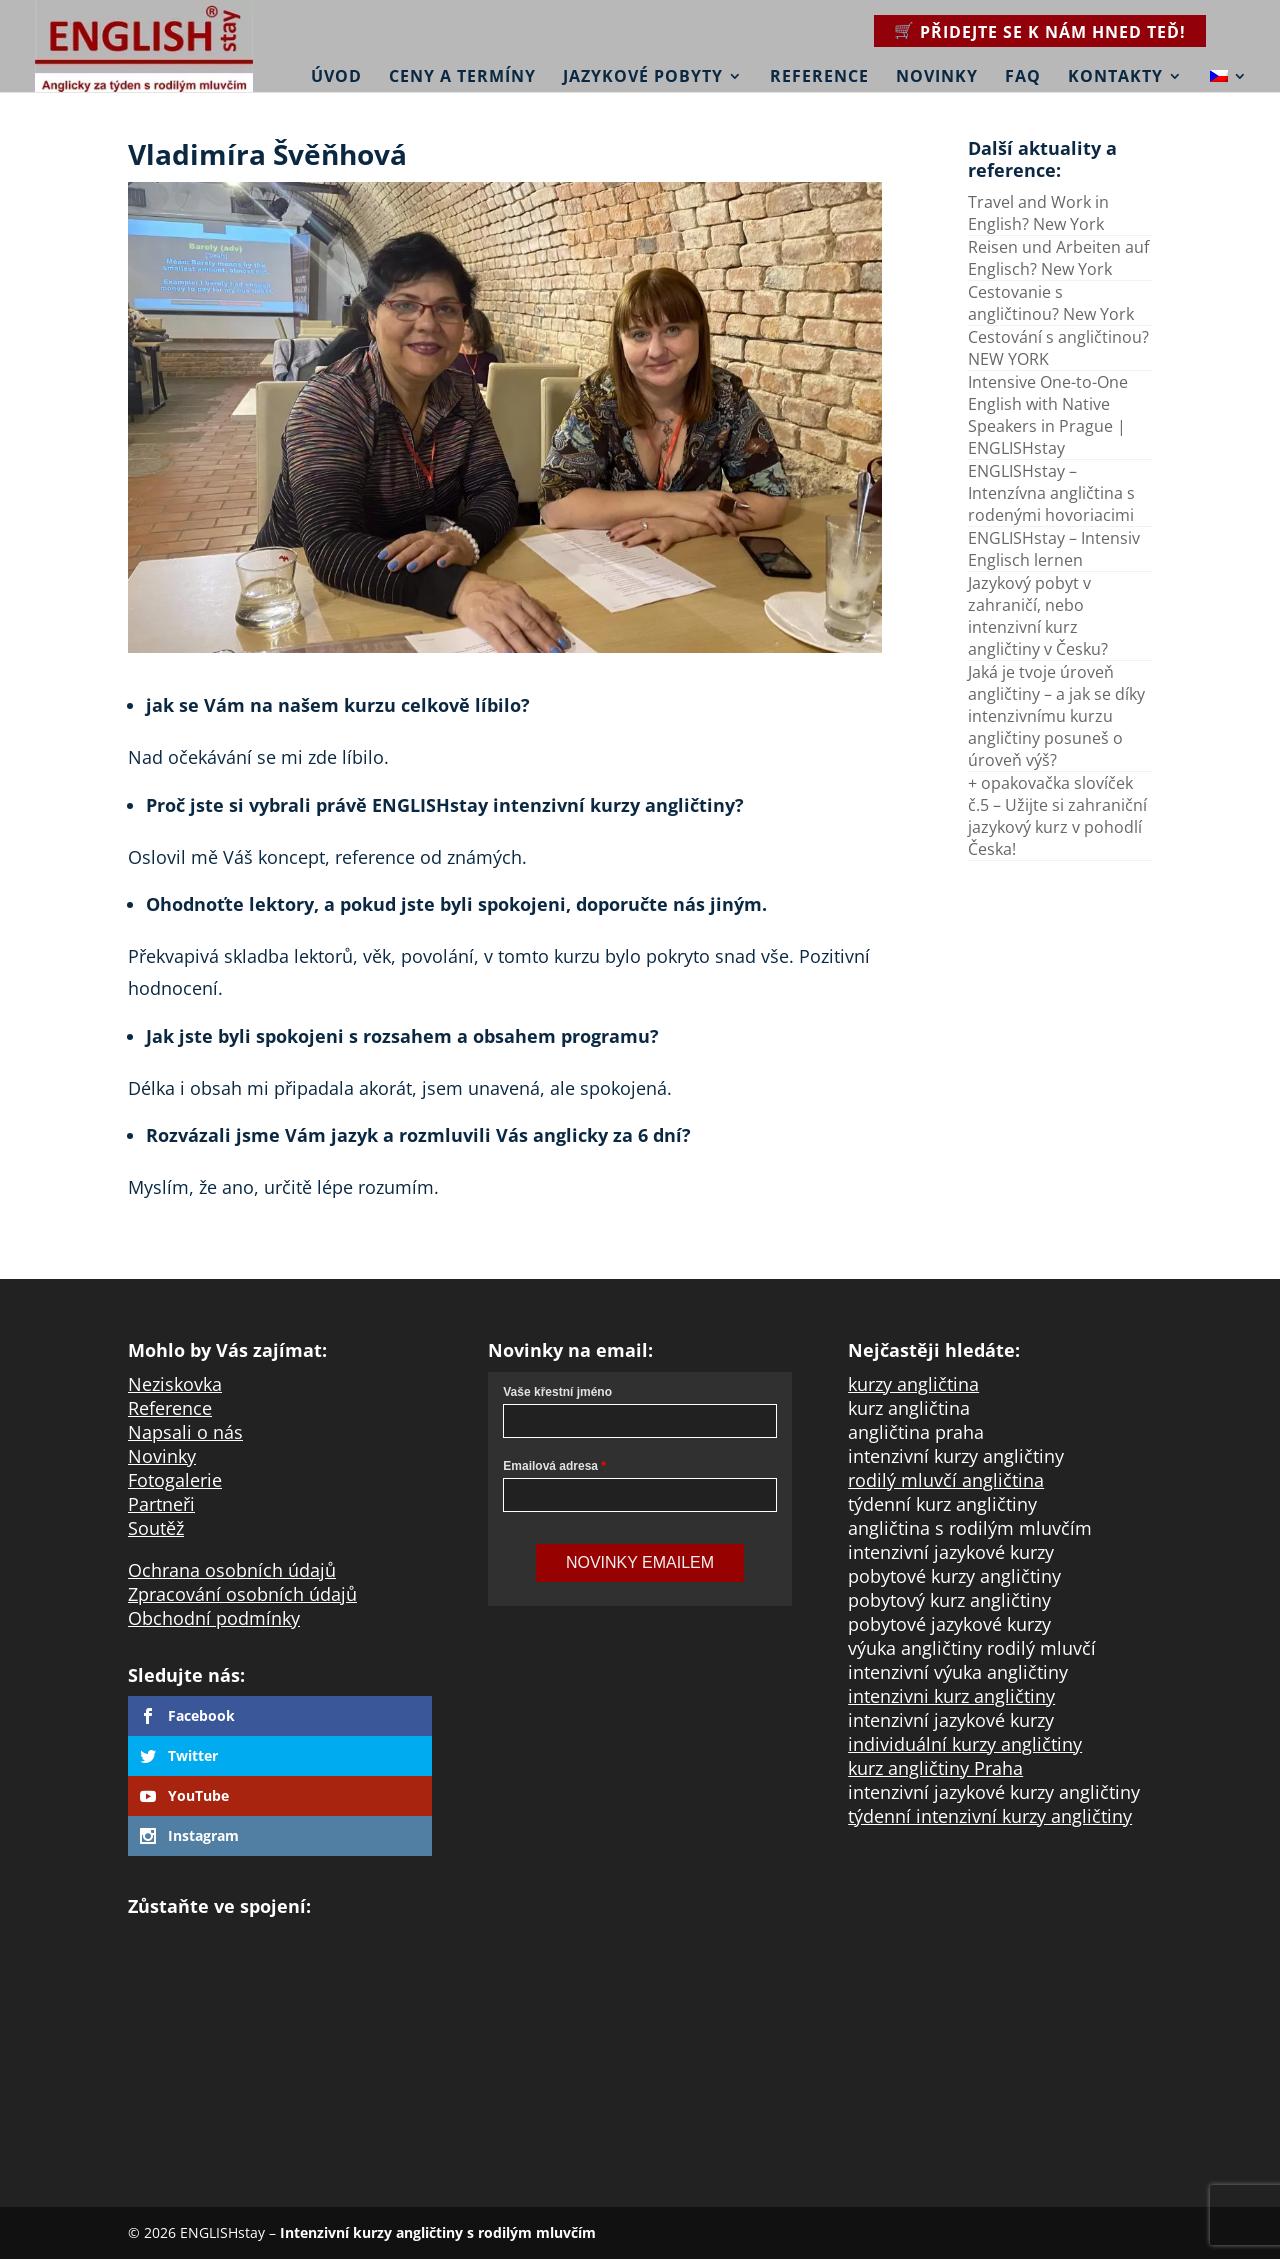 The image size is (1280, 2259). Describe the element at coordinates (175, 1384) in the screenshot. I see `Neziskovka` at that location.